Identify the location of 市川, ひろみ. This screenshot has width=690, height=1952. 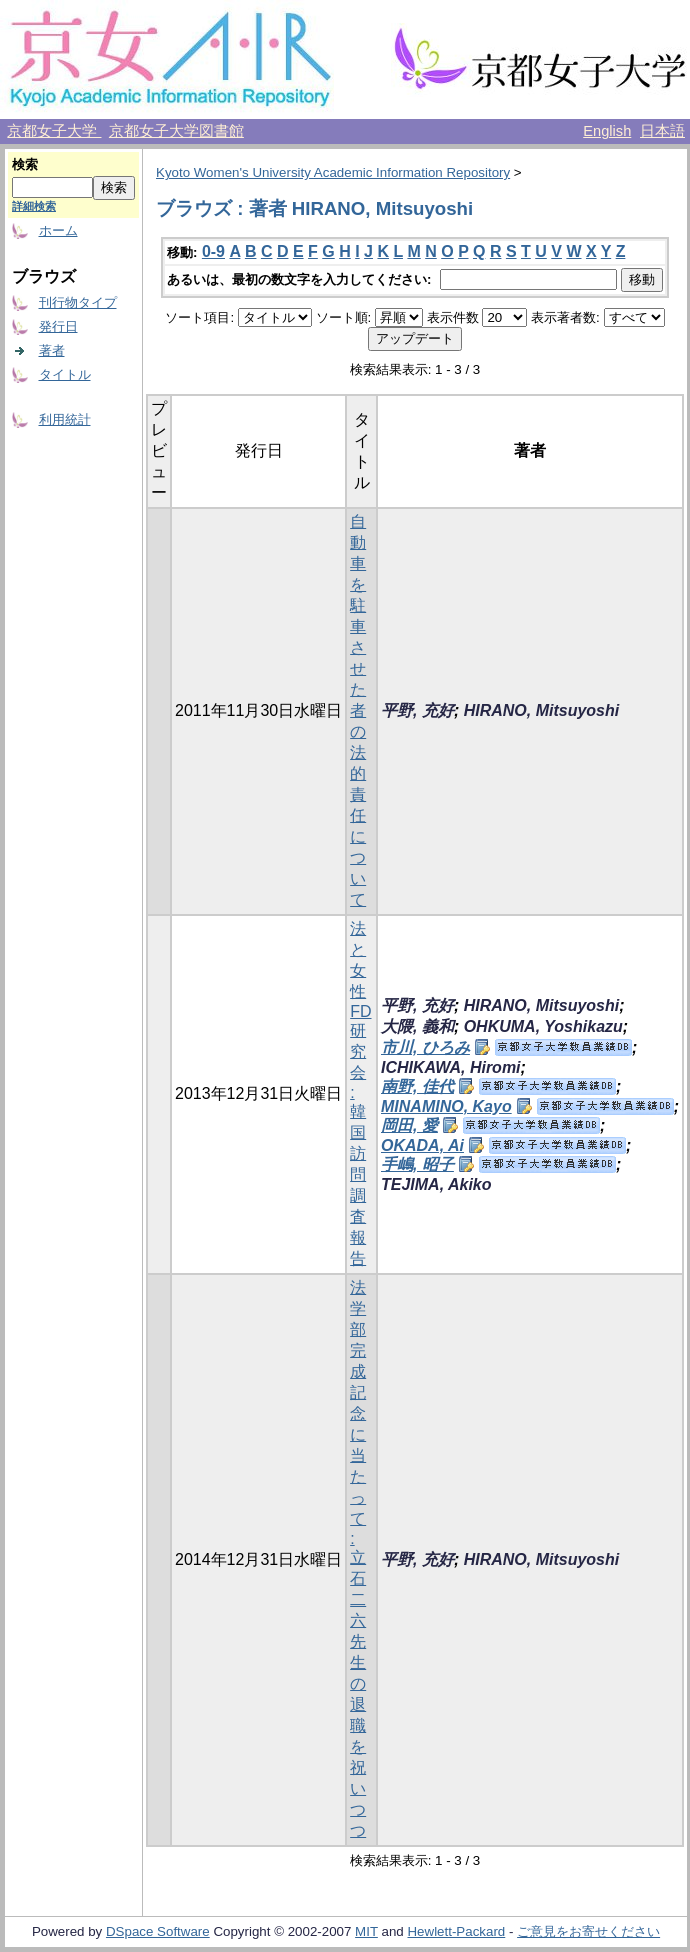
(425, 1047).